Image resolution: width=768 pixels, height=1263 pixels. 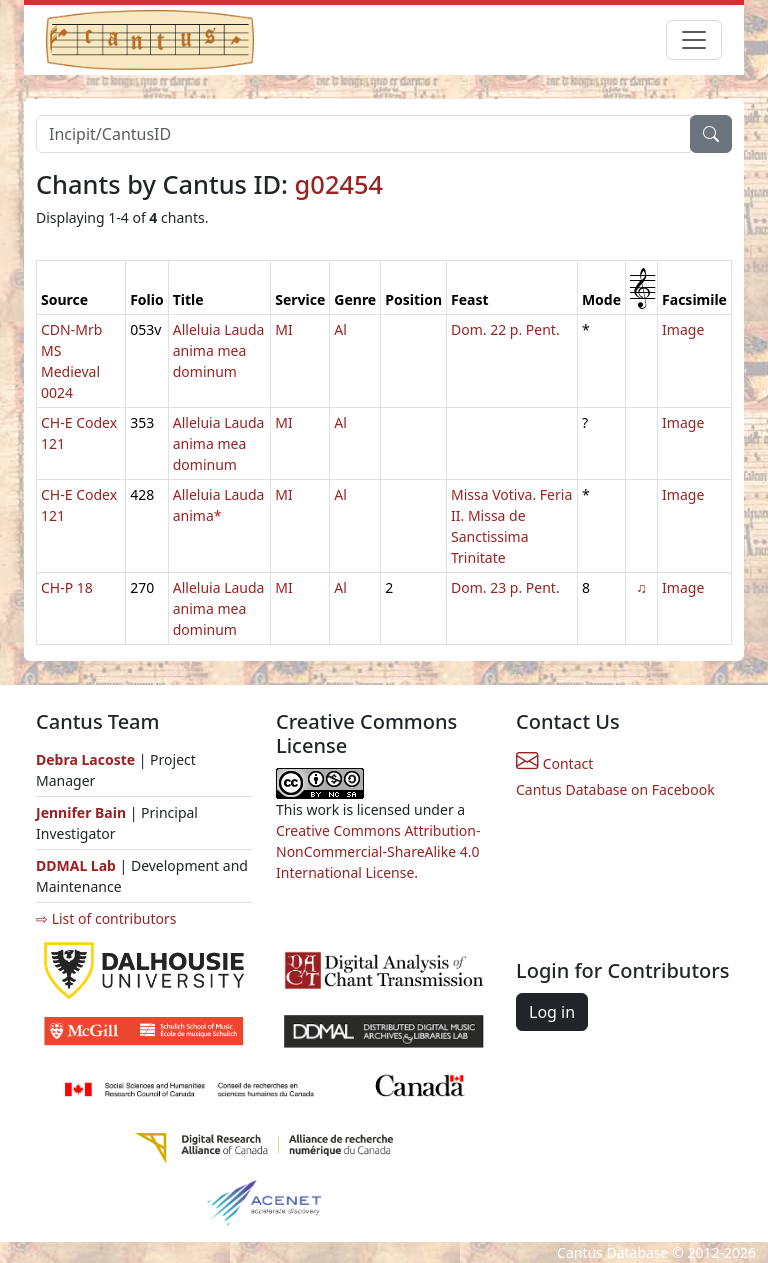 I want to click on MI, so click(x=283, y=329).